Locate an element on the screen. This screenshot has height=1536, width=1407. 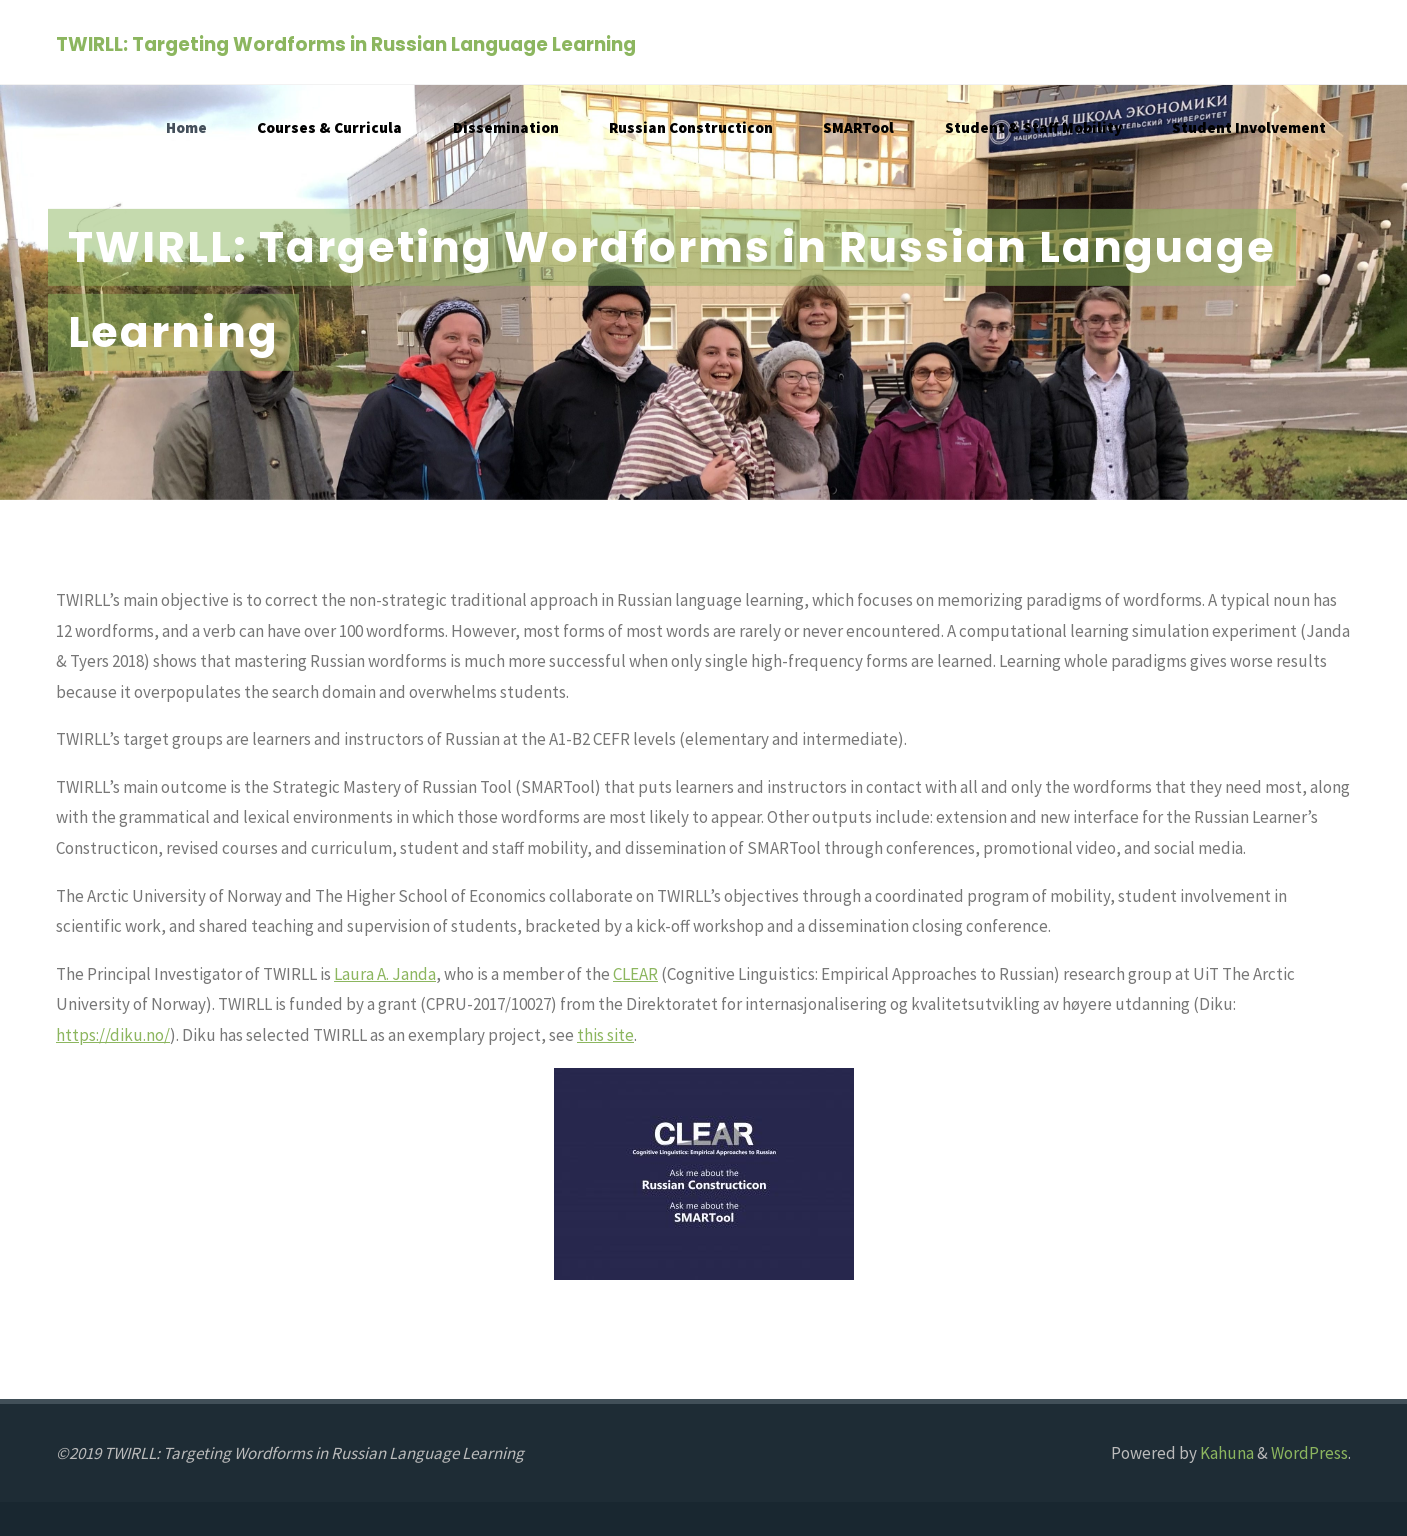
Russian Constructicon is located at coordinates (691, 127).